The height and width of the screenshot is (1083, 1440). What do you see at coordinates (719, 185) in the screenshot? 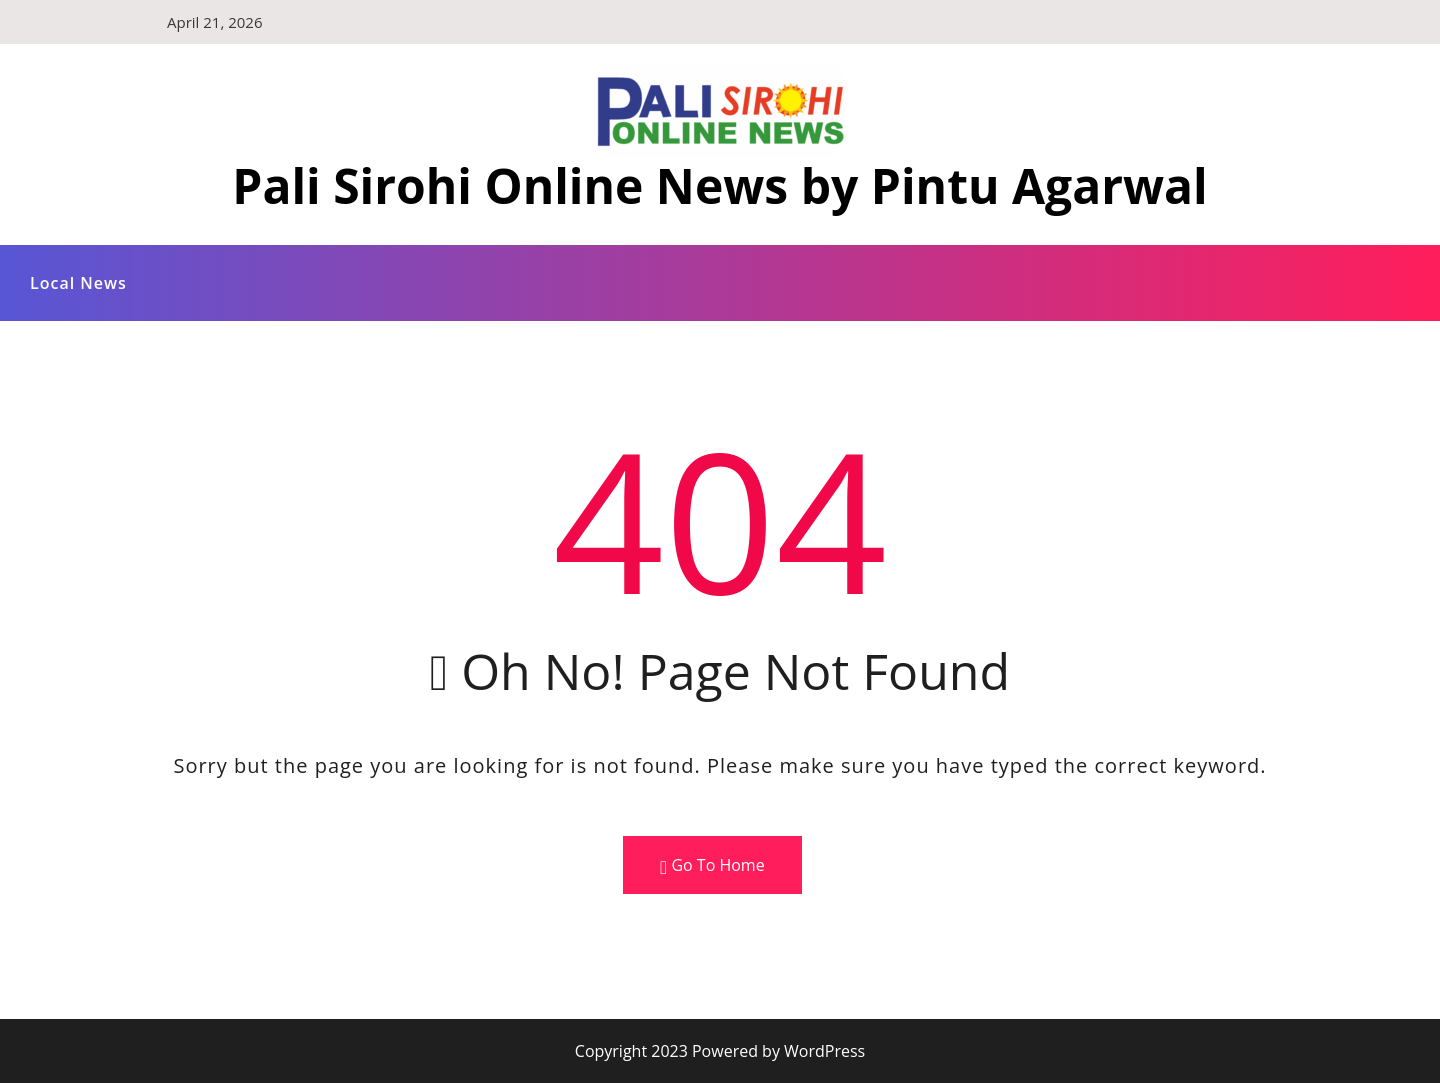
I see `Pali Sirohi Online News by Pintu Agarwal` at bounding box center [719, 185].